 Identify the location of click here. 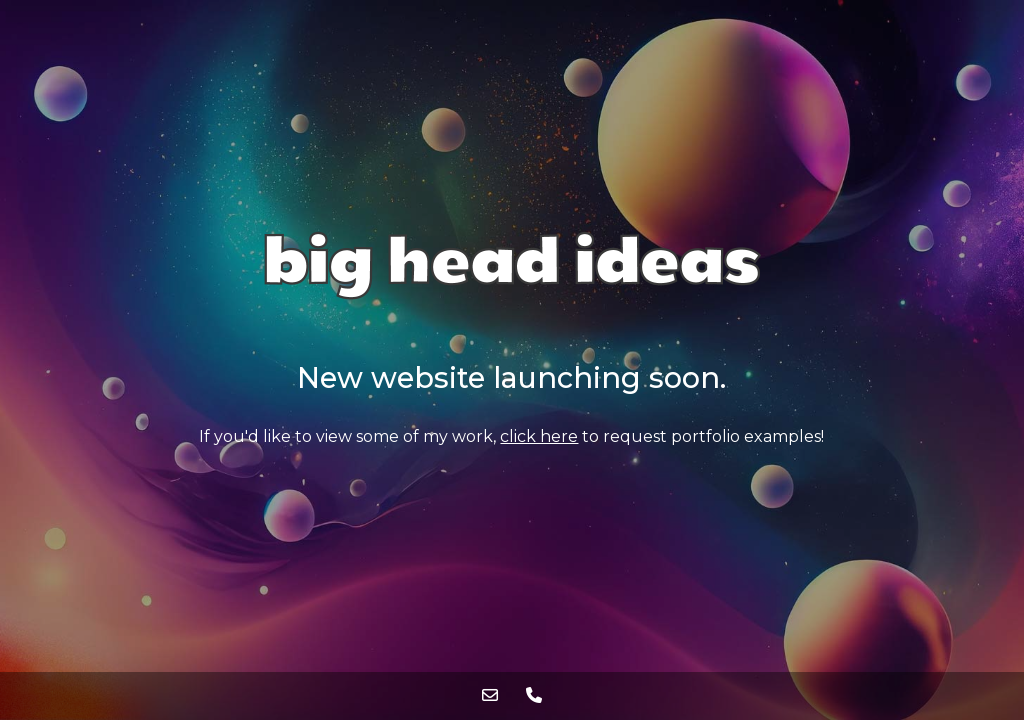
(539, 436).